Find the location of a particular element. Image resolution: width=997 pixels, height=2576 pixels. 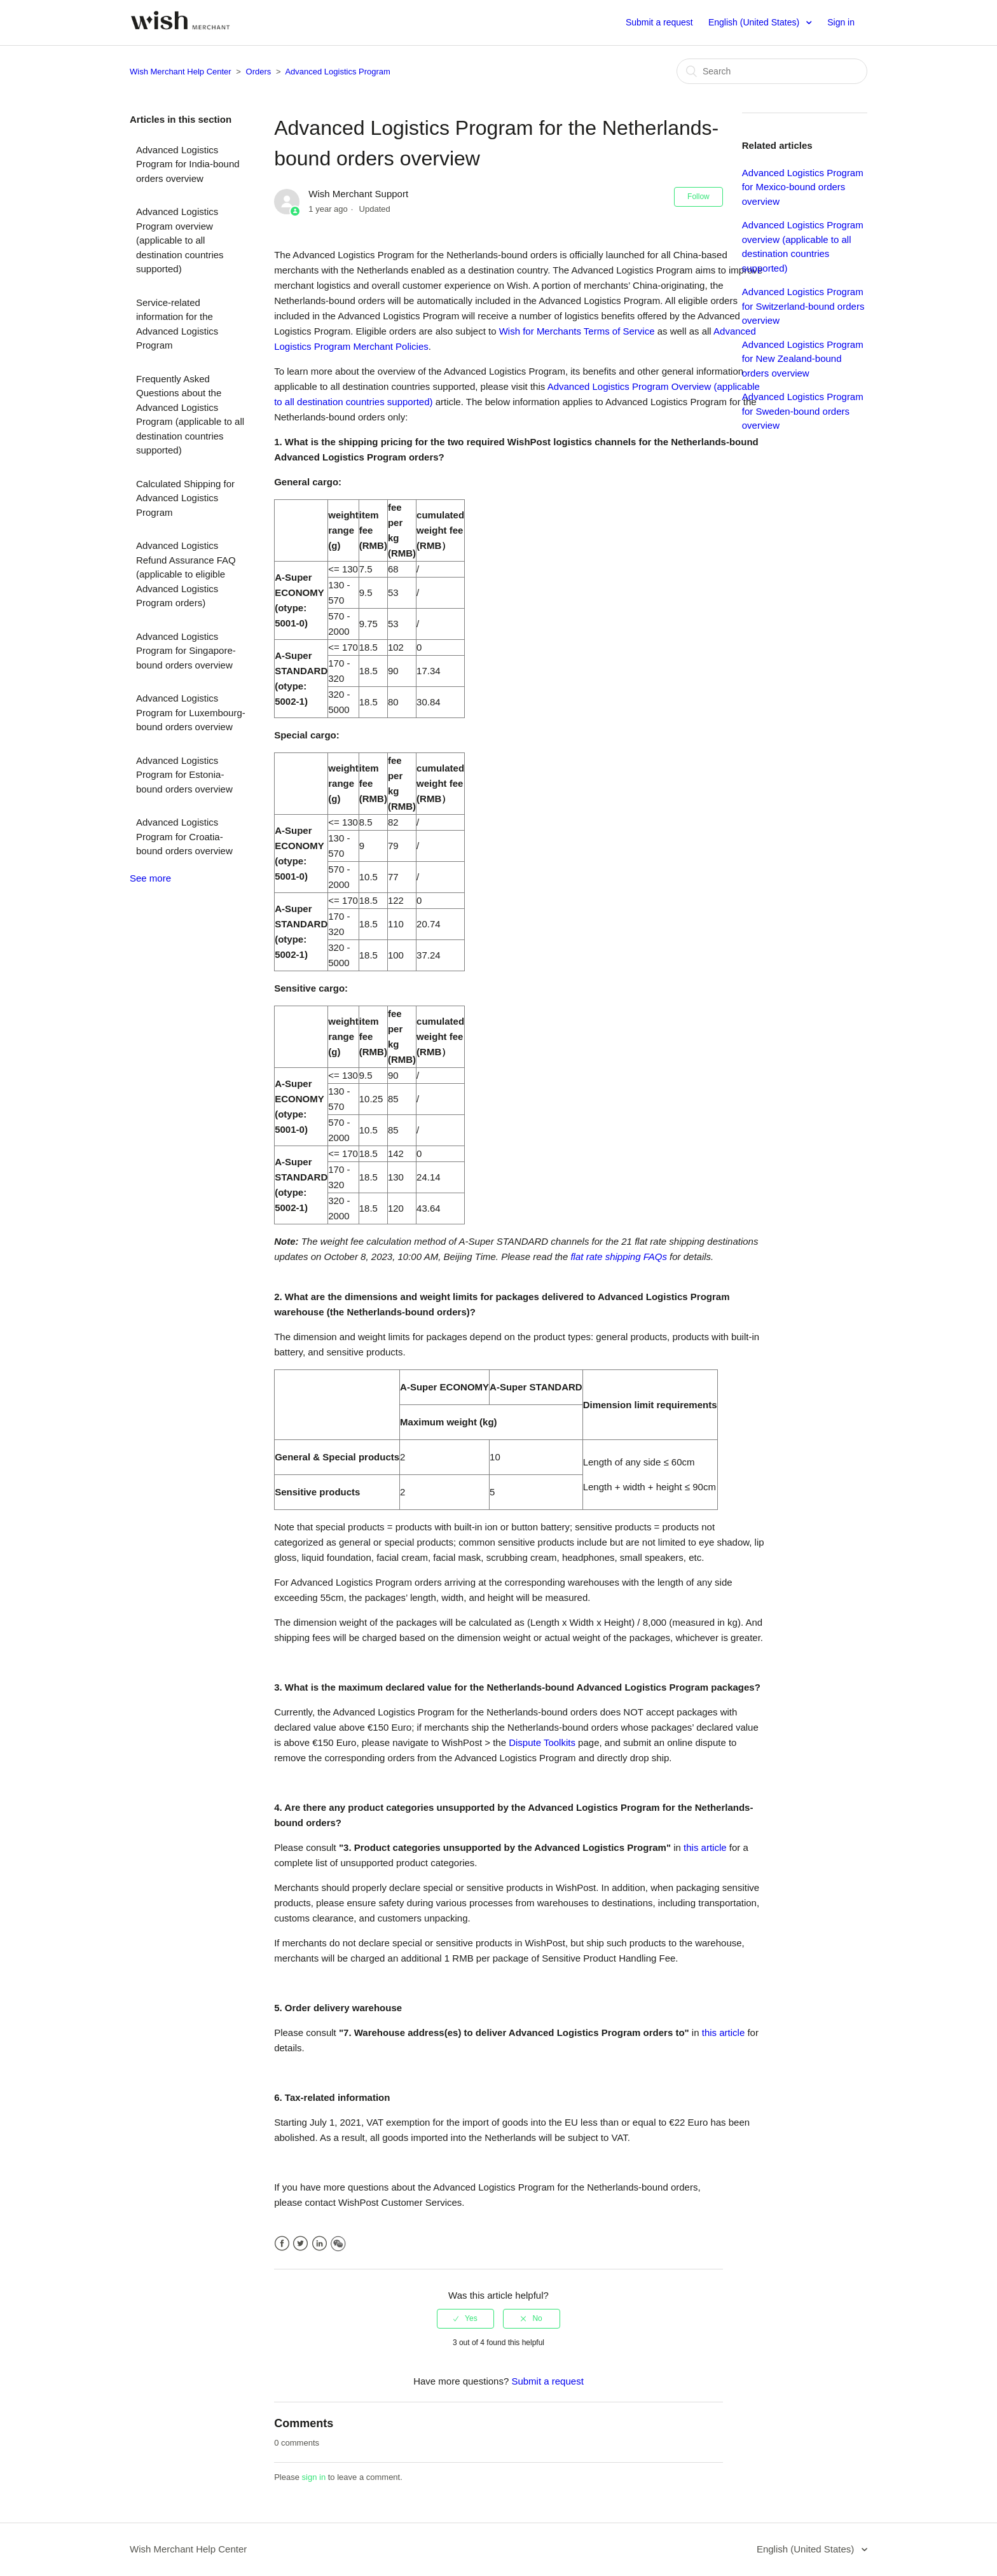

Advanced Logistics Program for Luxembourg-bound orders overview is located at coordinates (190, 712).